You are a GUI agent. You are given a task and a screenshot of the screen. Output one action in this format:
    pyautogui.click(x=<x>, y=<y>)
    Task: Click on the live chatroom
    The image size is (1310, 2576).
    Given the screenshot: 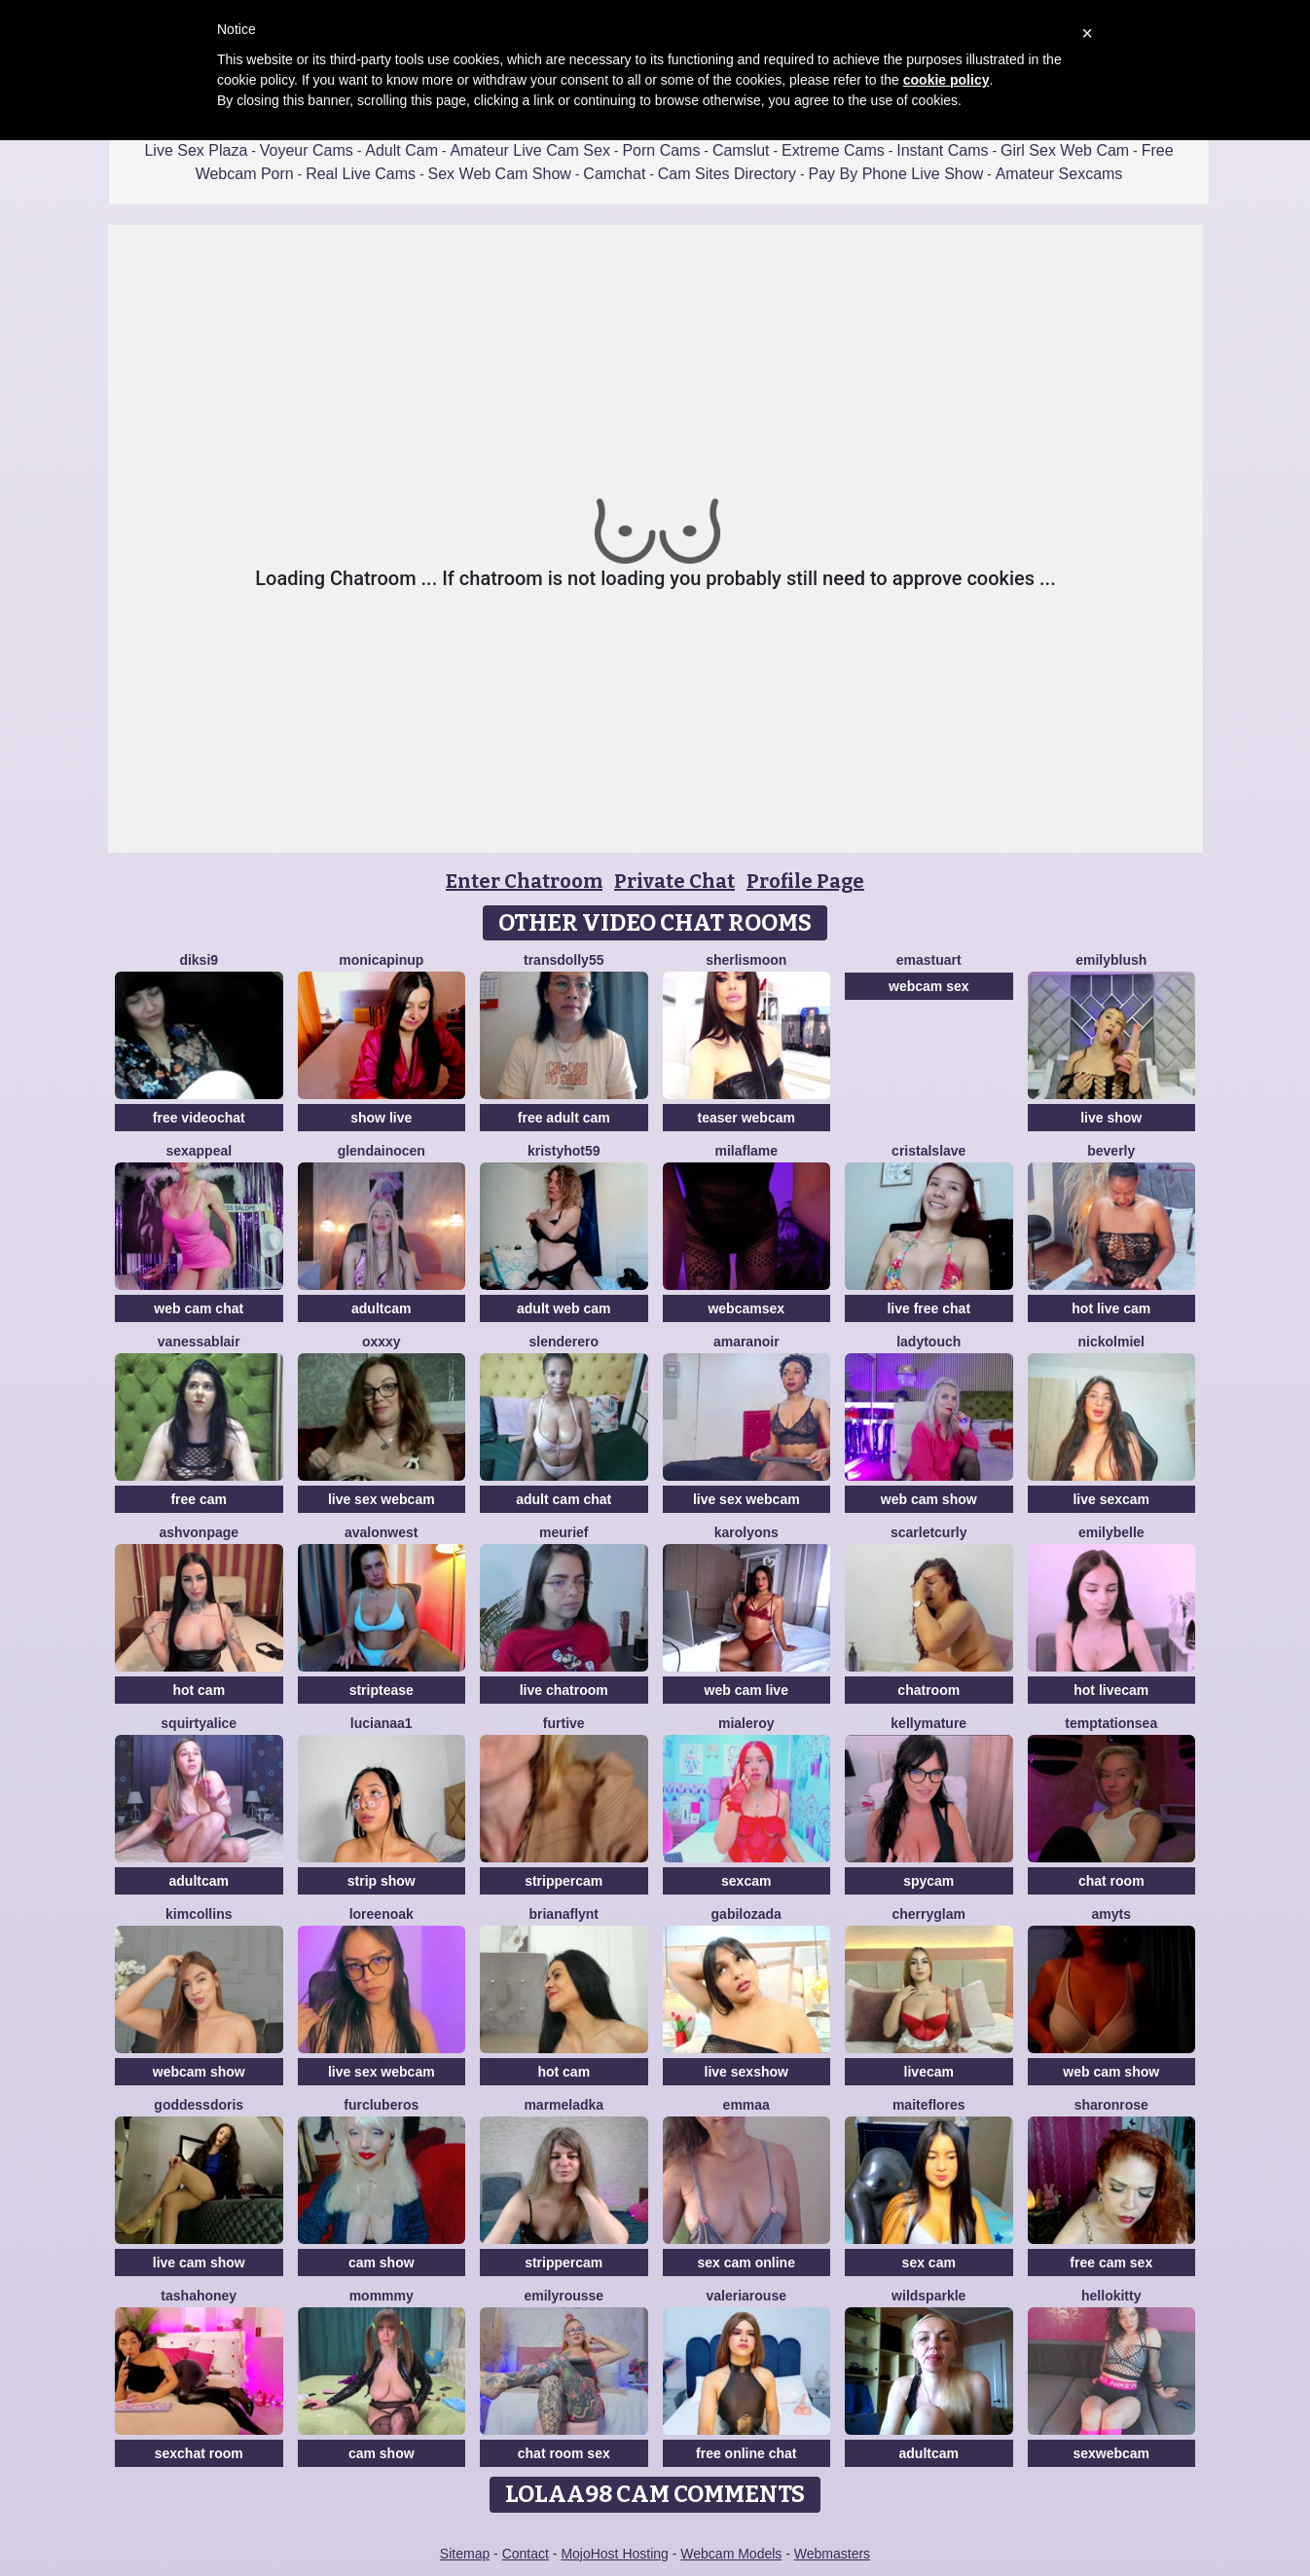 What is the action you would take?
    pyautogui.click(x=564, y=1690)
    